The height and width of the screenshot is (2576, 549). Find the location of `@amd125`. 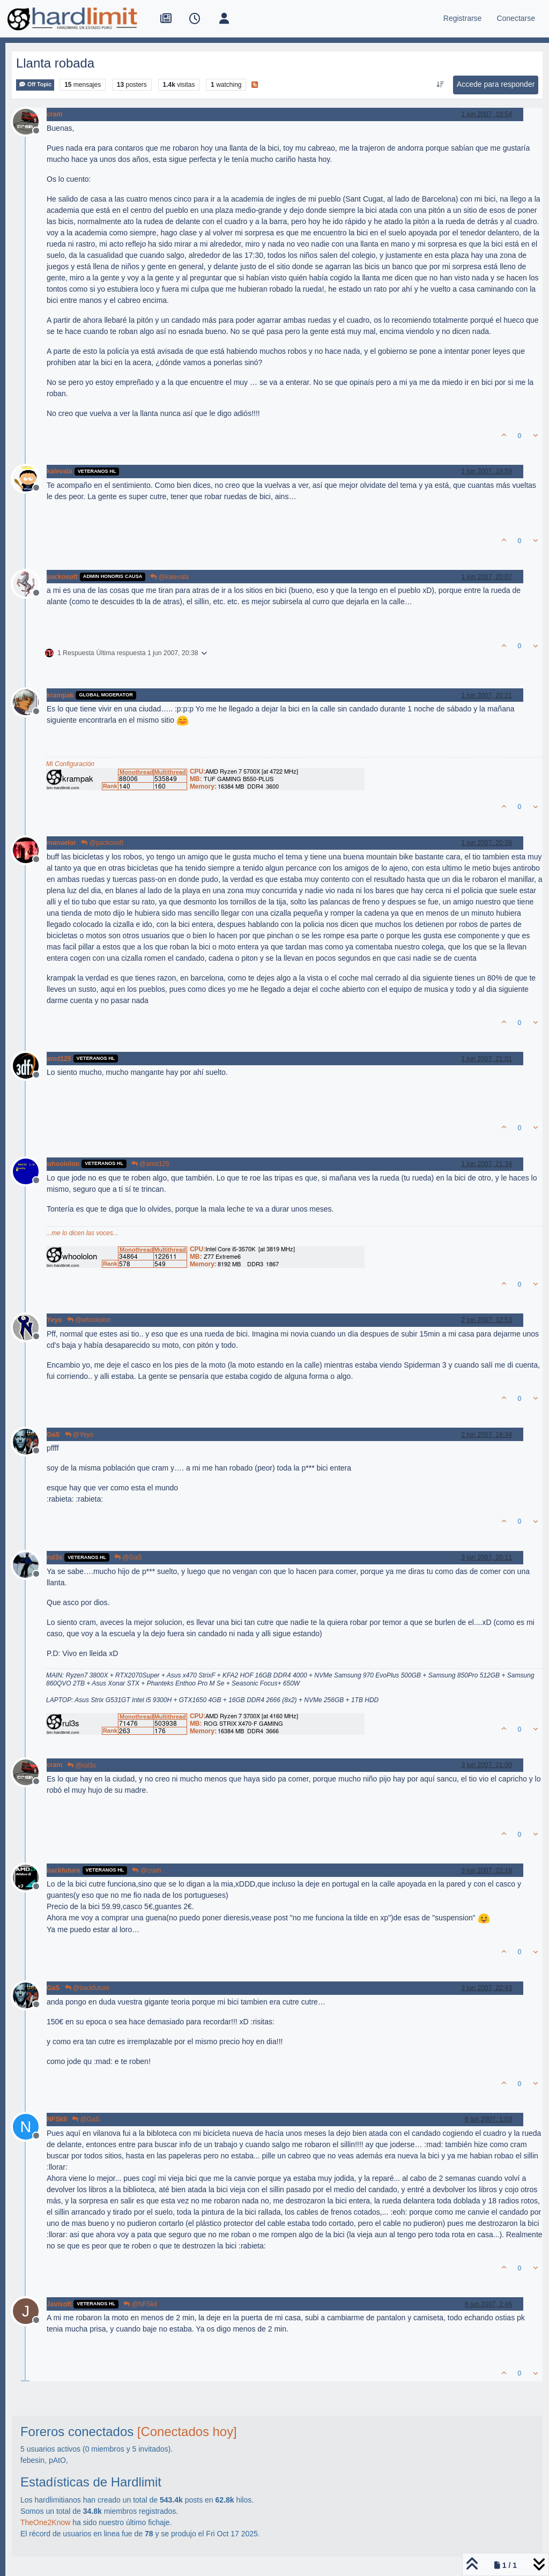

@amd125 is located at coordinates (150, 1164).